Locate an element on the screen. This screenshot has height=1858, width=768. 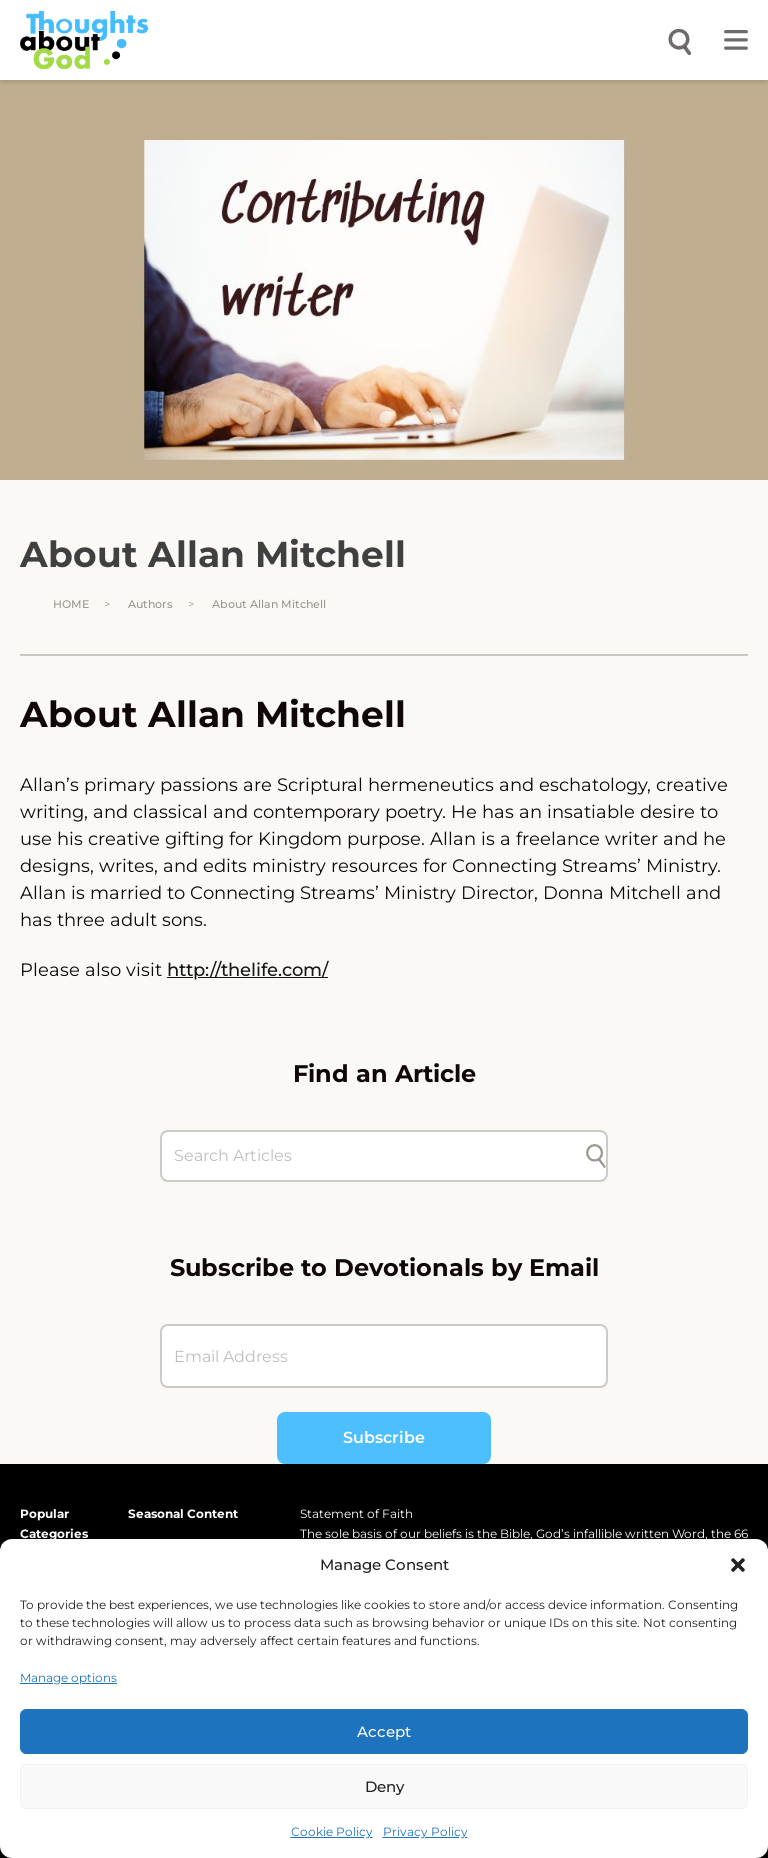
Cookie Policy is located at coordinates (332, 1831).